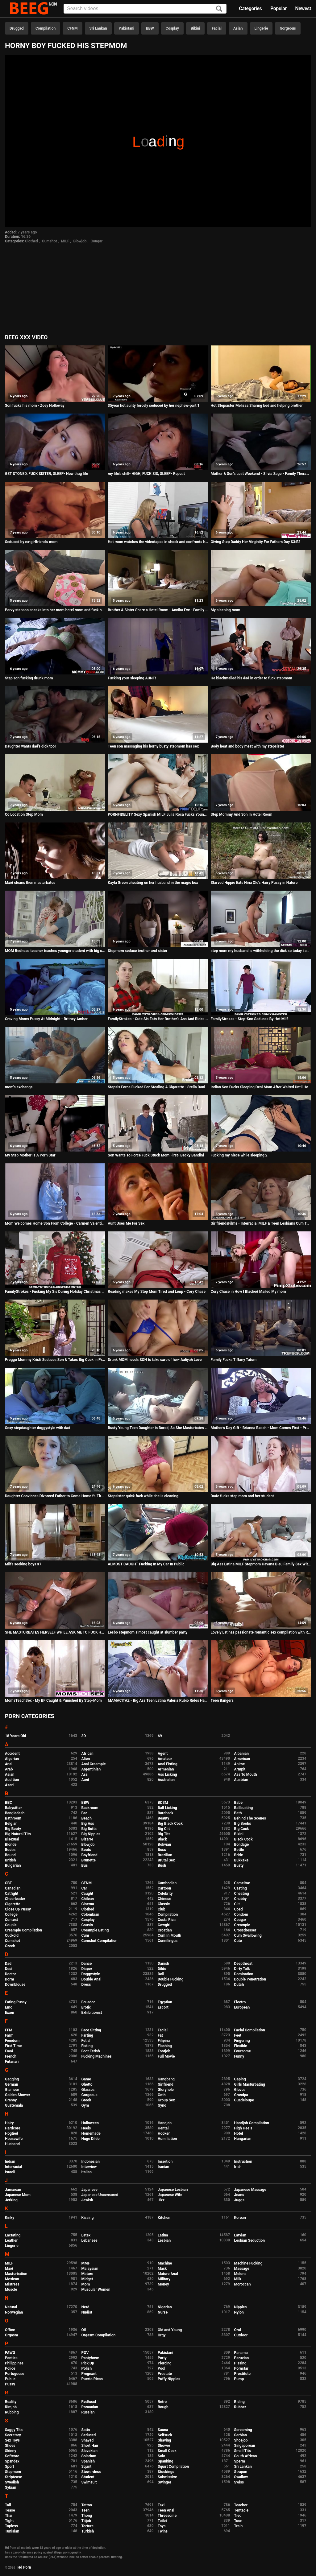 The image size is (316, 2576). I want to click on Gaping, so click(240, 2079).